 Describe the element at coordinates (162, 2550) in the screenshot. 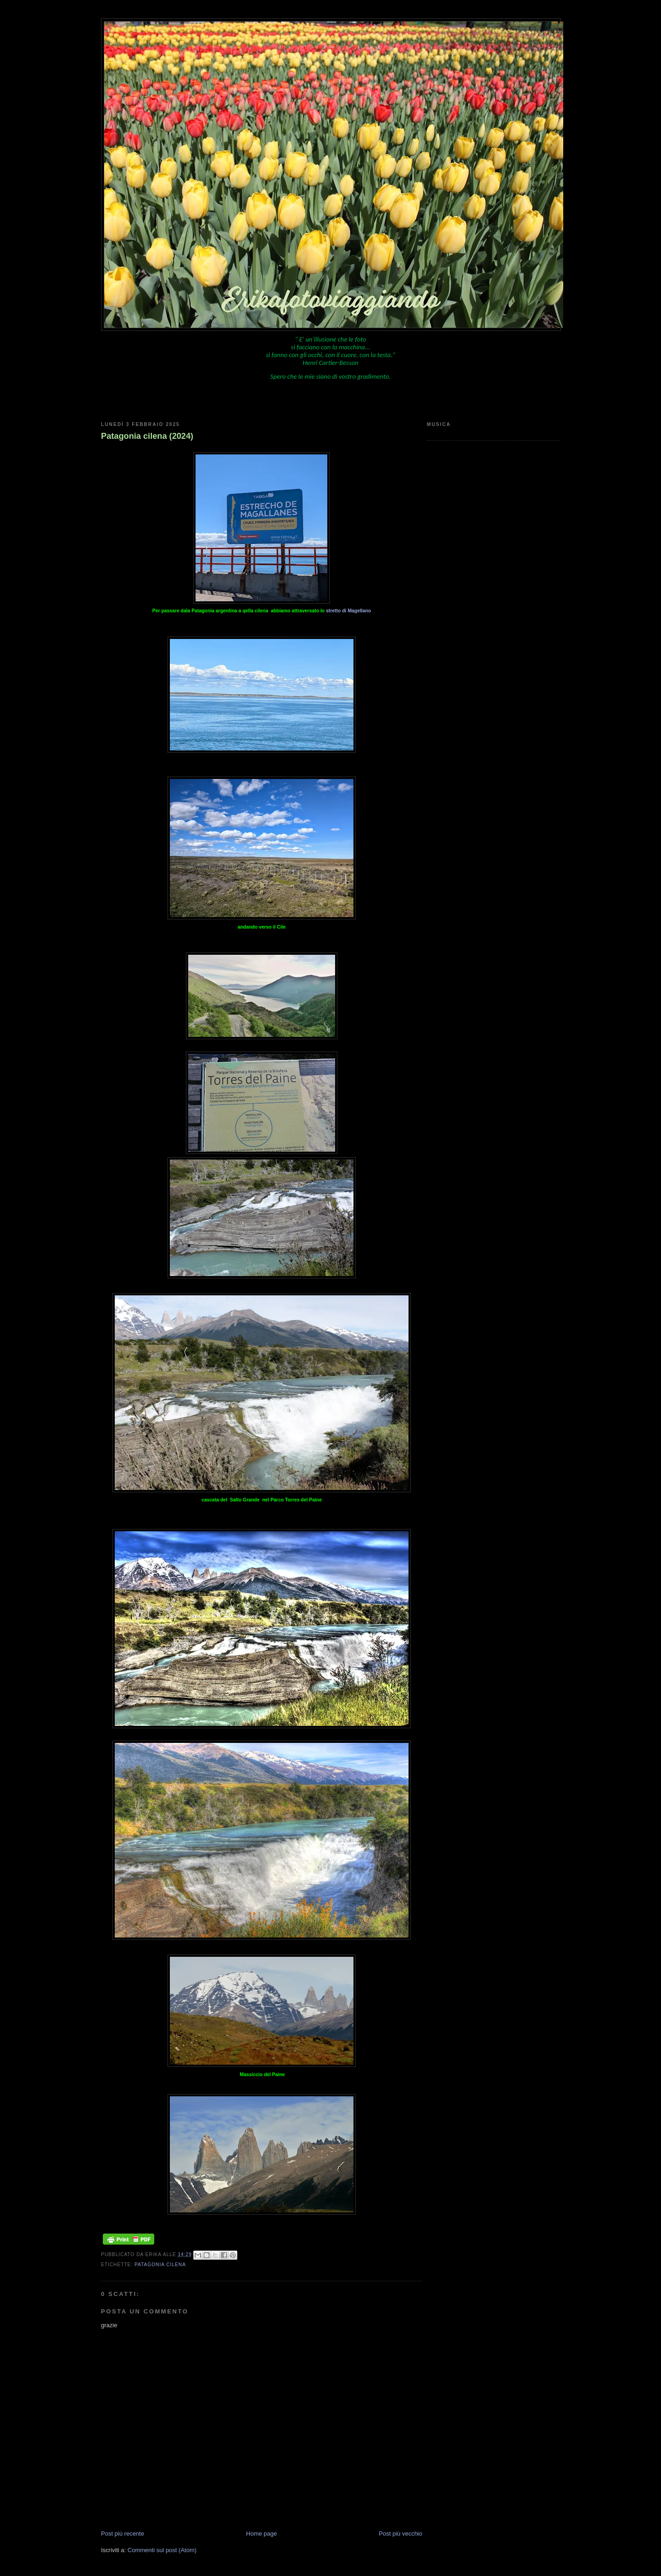

I see `Commenti sul post (Atom)` at that location.